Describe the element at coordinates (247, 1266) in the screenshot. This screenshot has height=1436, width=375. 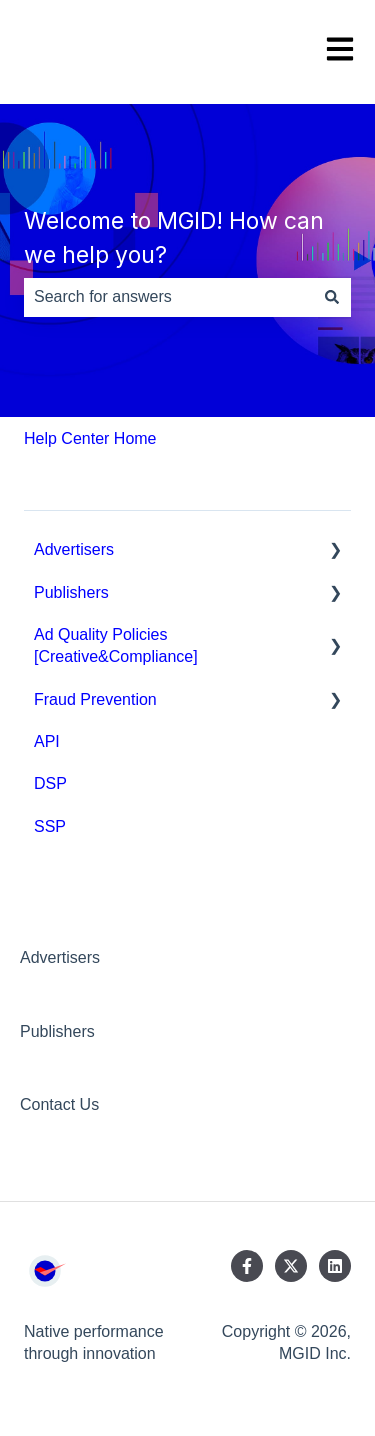
I see `[Follow us on Facebook]` at that location.